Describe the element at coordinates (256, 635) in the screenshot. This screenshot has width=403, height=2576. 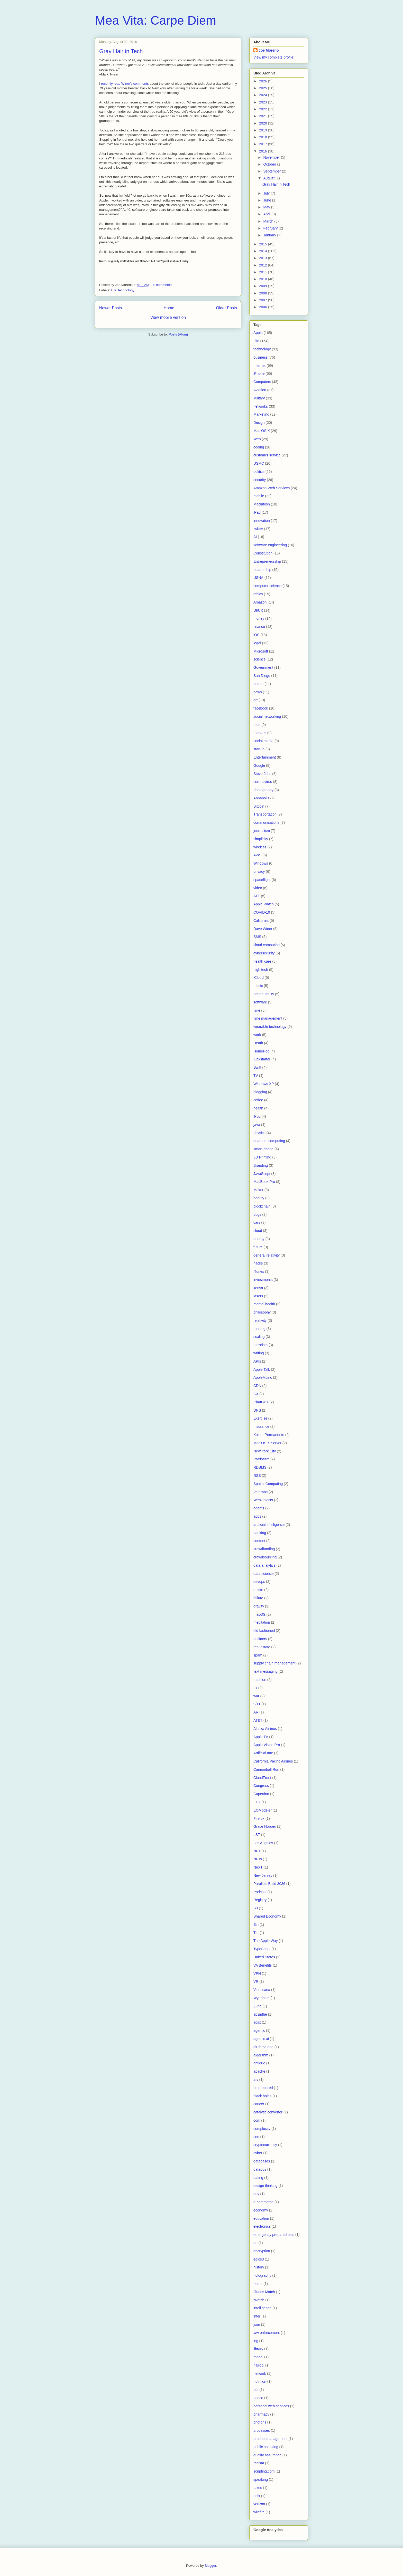
I see `iOS` at that location.